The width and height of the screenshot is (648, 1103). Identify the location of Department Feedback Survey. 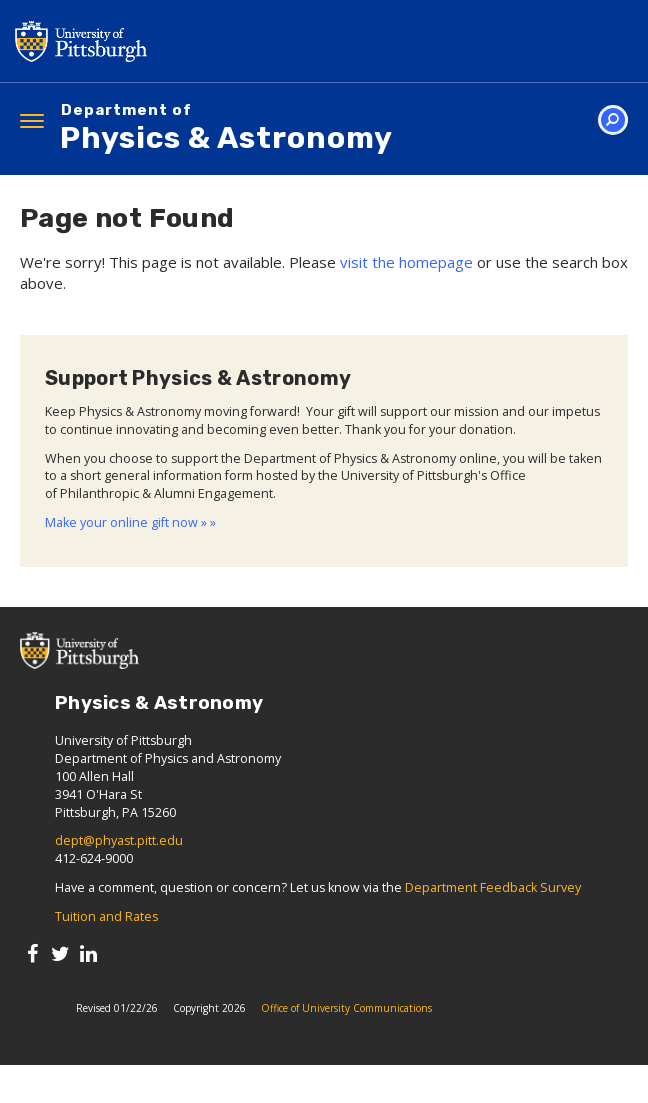
(493, 887).